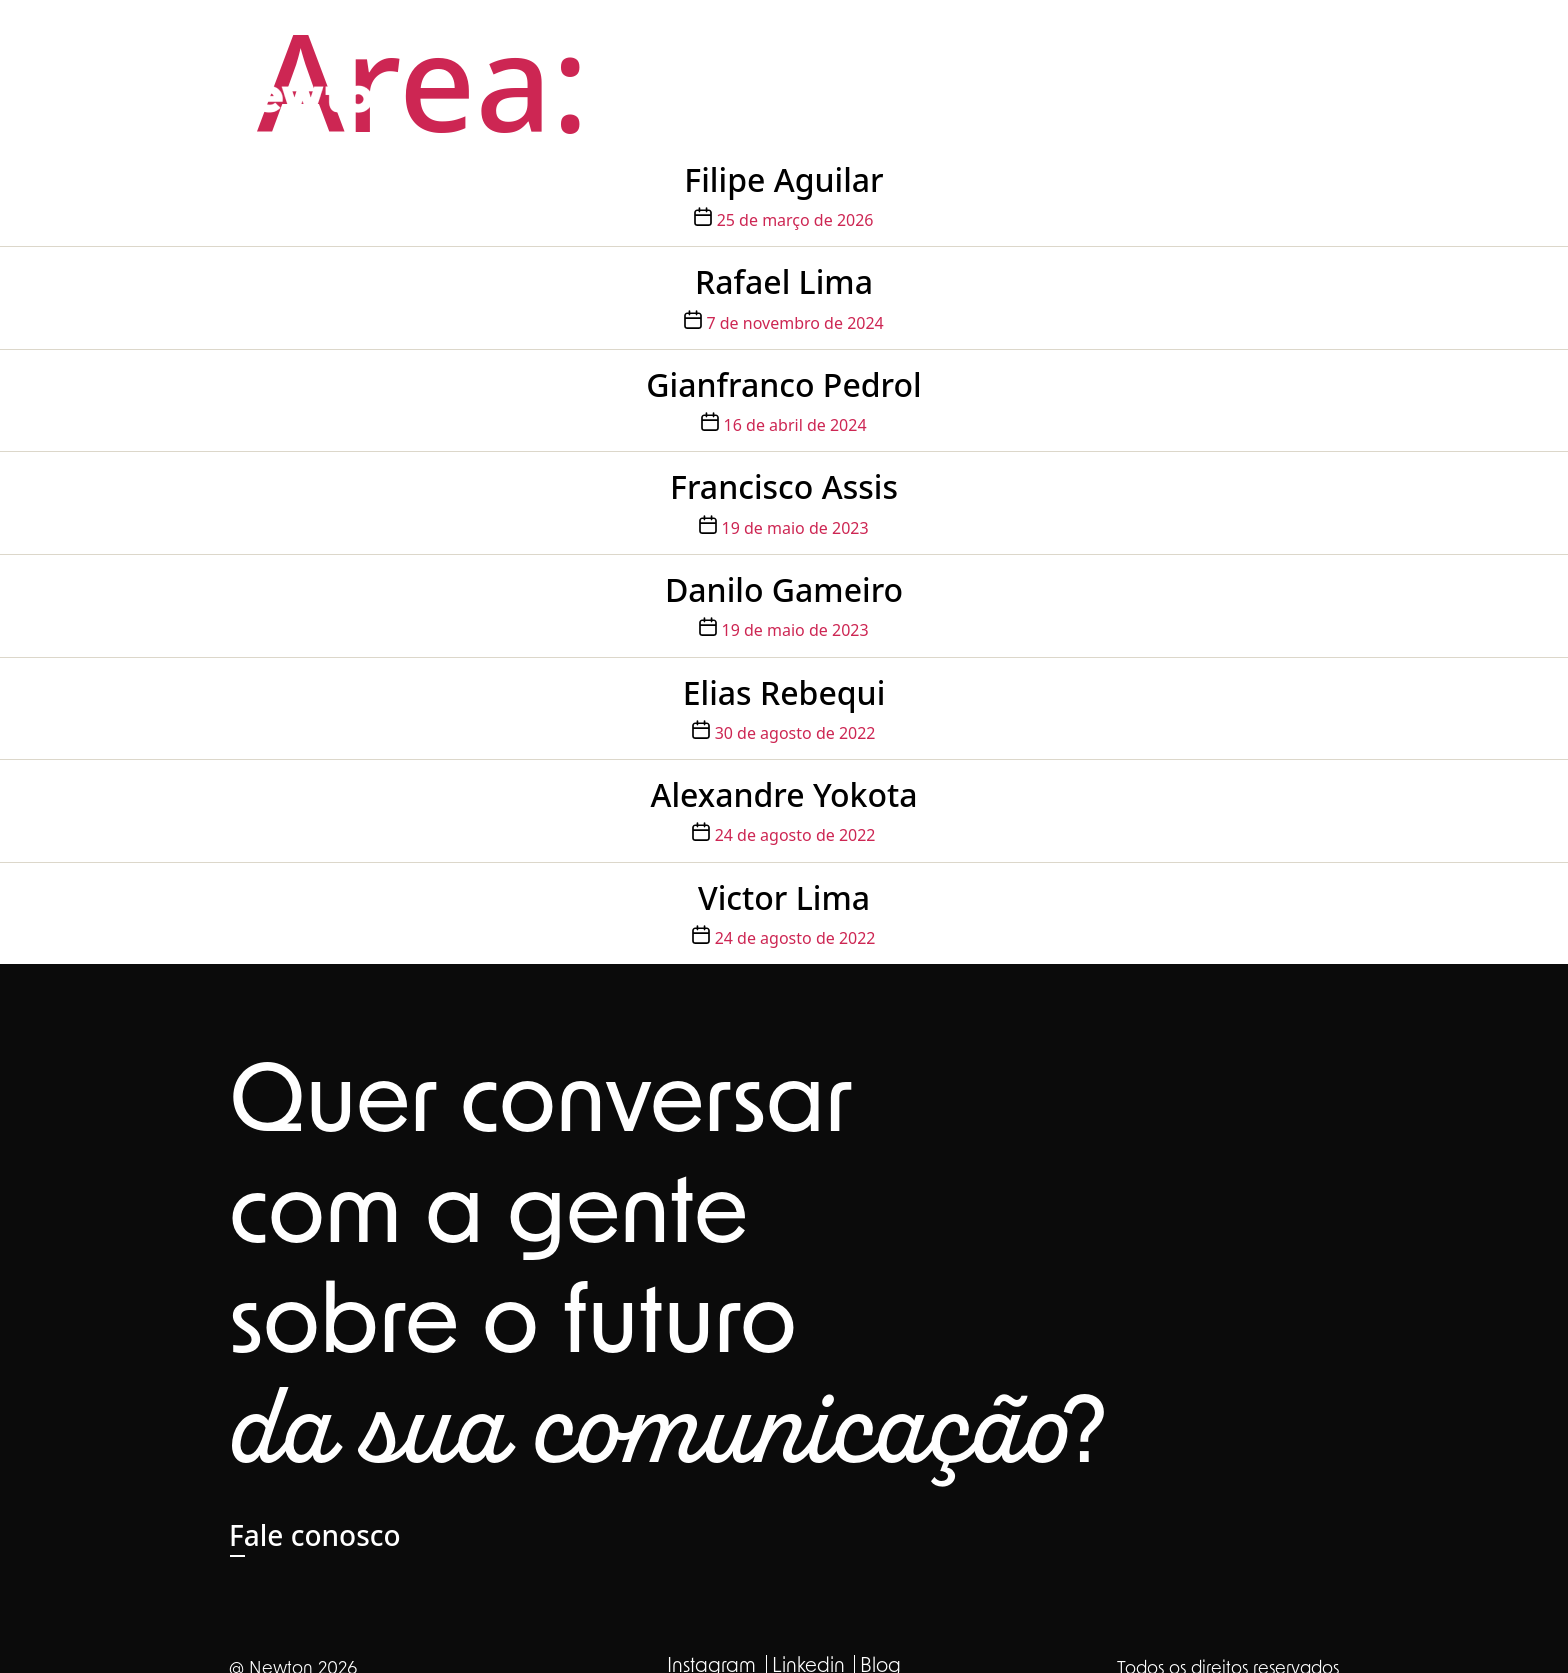 This screenshot has width=1568, height=1673. I want to click on 7 de novembro de 2024, so click(794, 323).